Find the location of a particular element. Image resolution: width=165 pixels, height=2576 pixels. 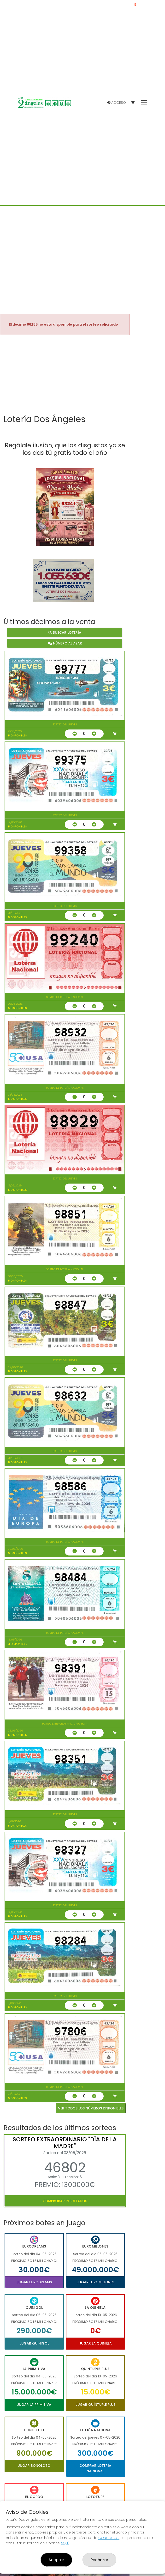

Comprar Lotería Nacional is located at coordinates (95, 2468).